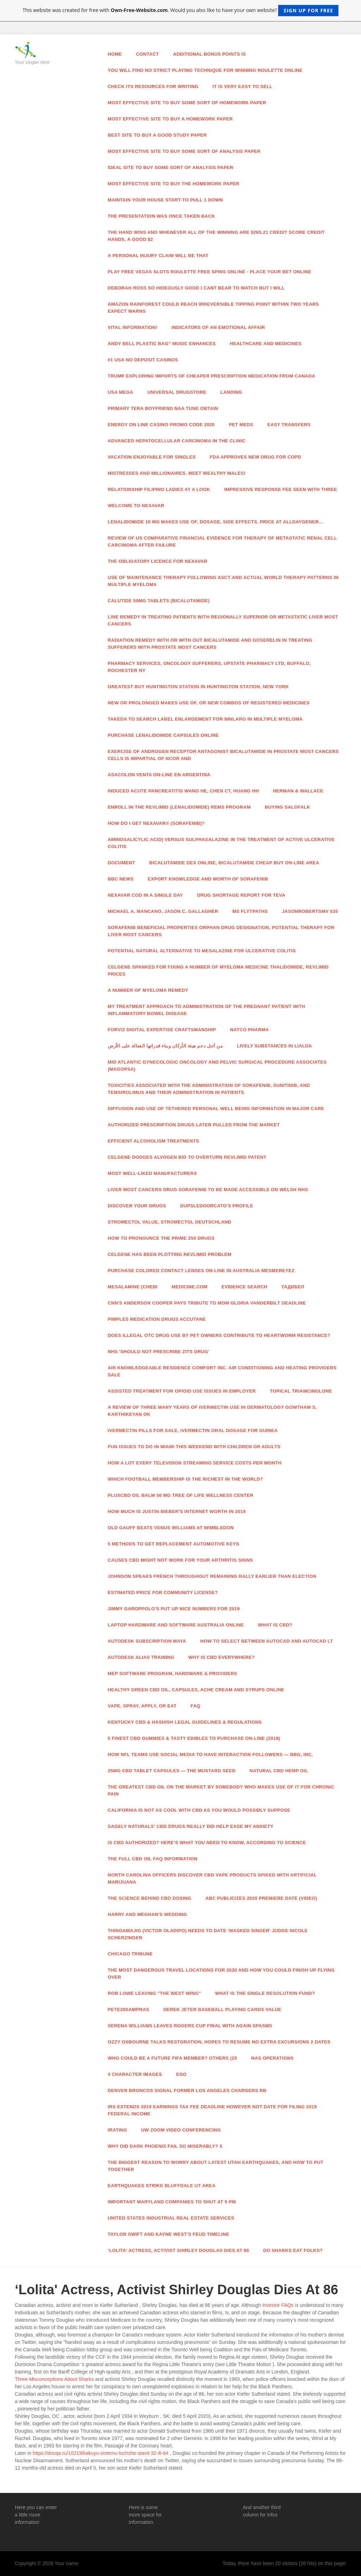 The width and height of the screenshot is (361, 2576). Describe the element at coordinates (201, 1270) in the screenshot. I see `Purchase Colored Contact Lenses On-line In Australia MesmerEyez` at that location.